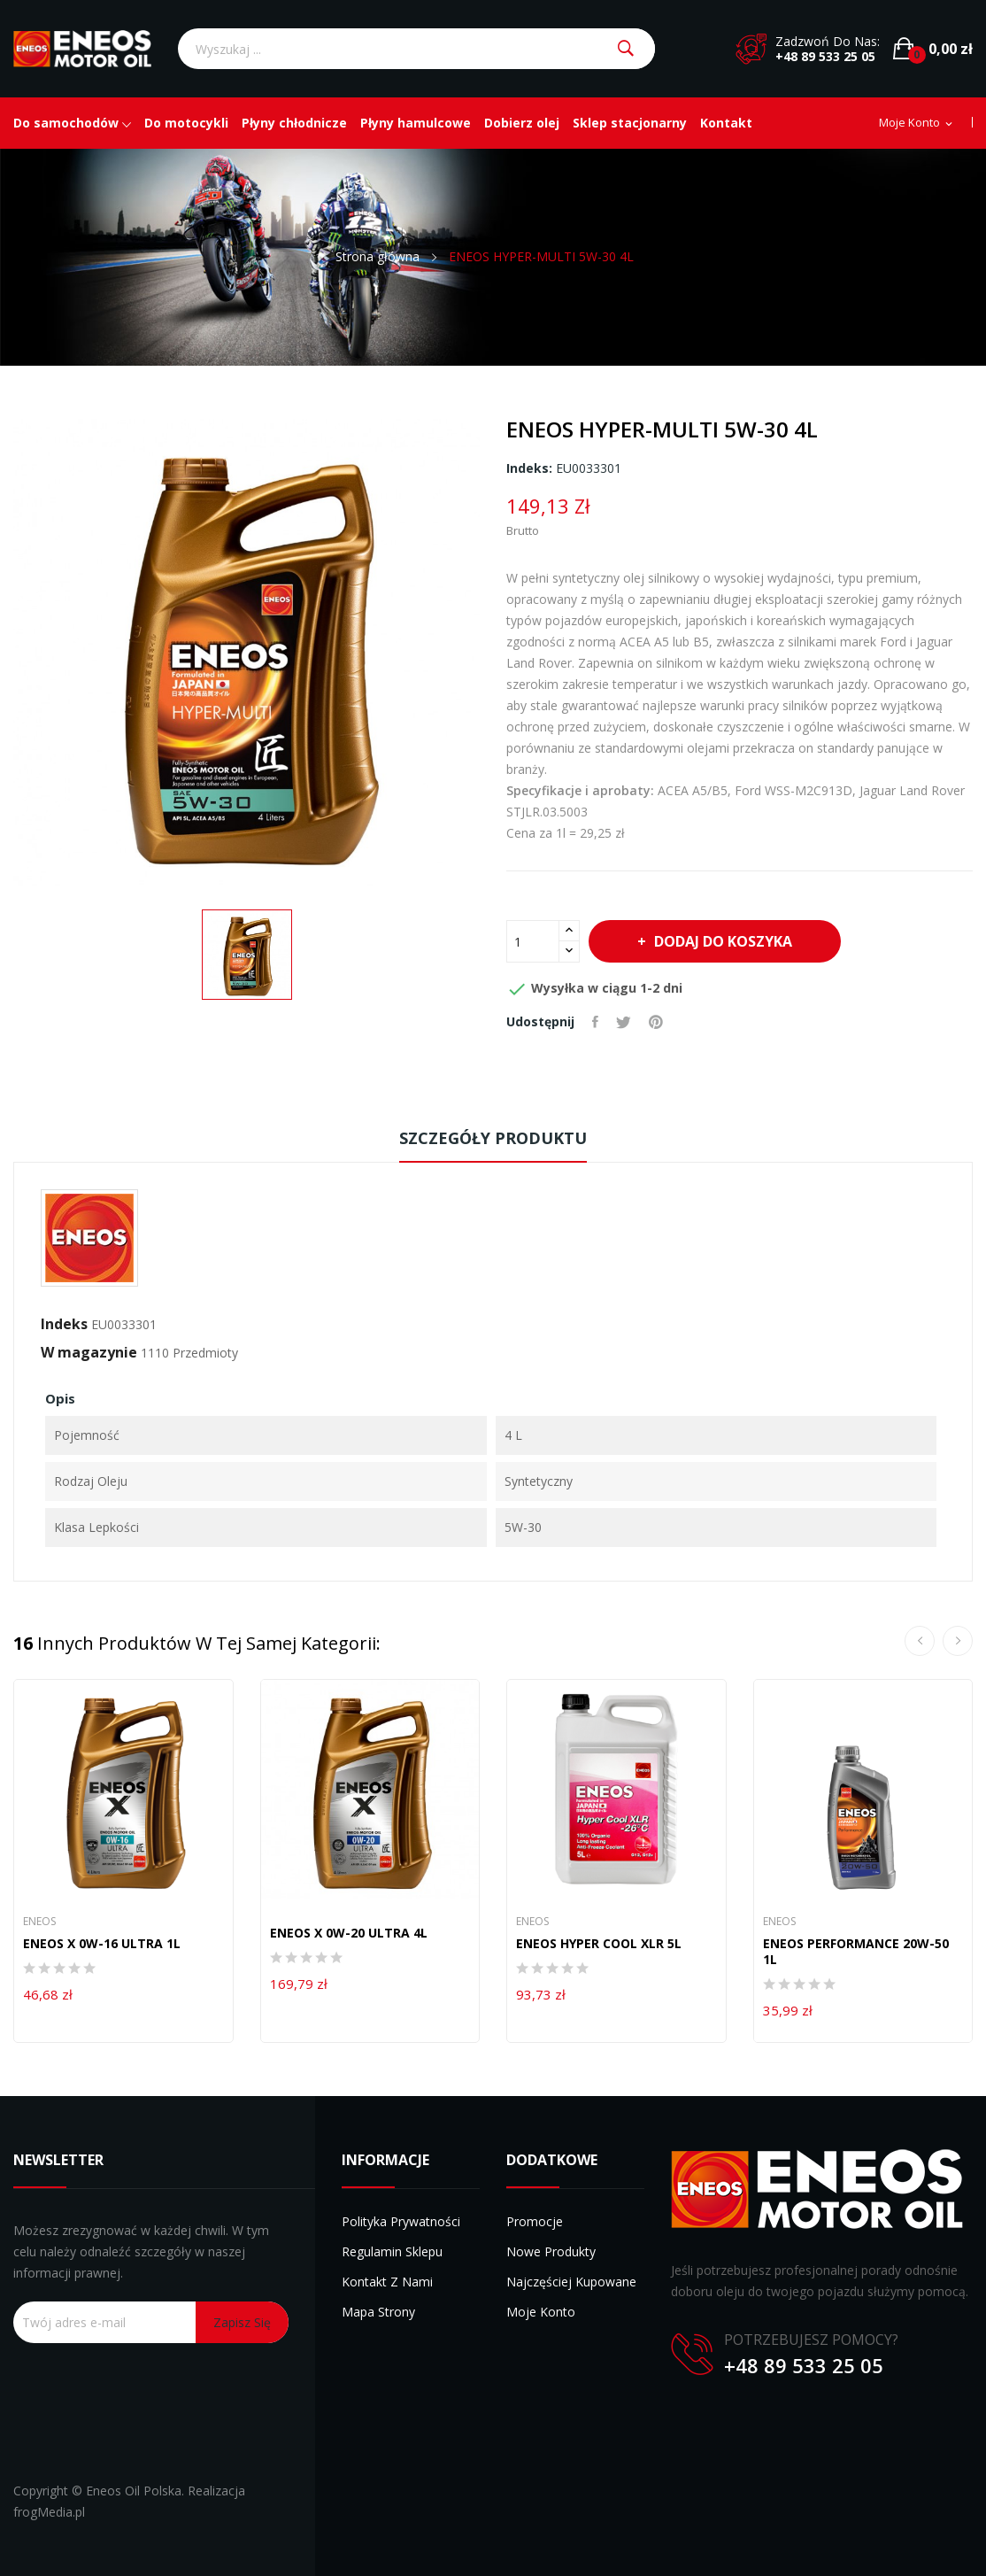 The width and height of the screenshot is (986, 2576). I want to click on Indeks, so click(64, 1324).